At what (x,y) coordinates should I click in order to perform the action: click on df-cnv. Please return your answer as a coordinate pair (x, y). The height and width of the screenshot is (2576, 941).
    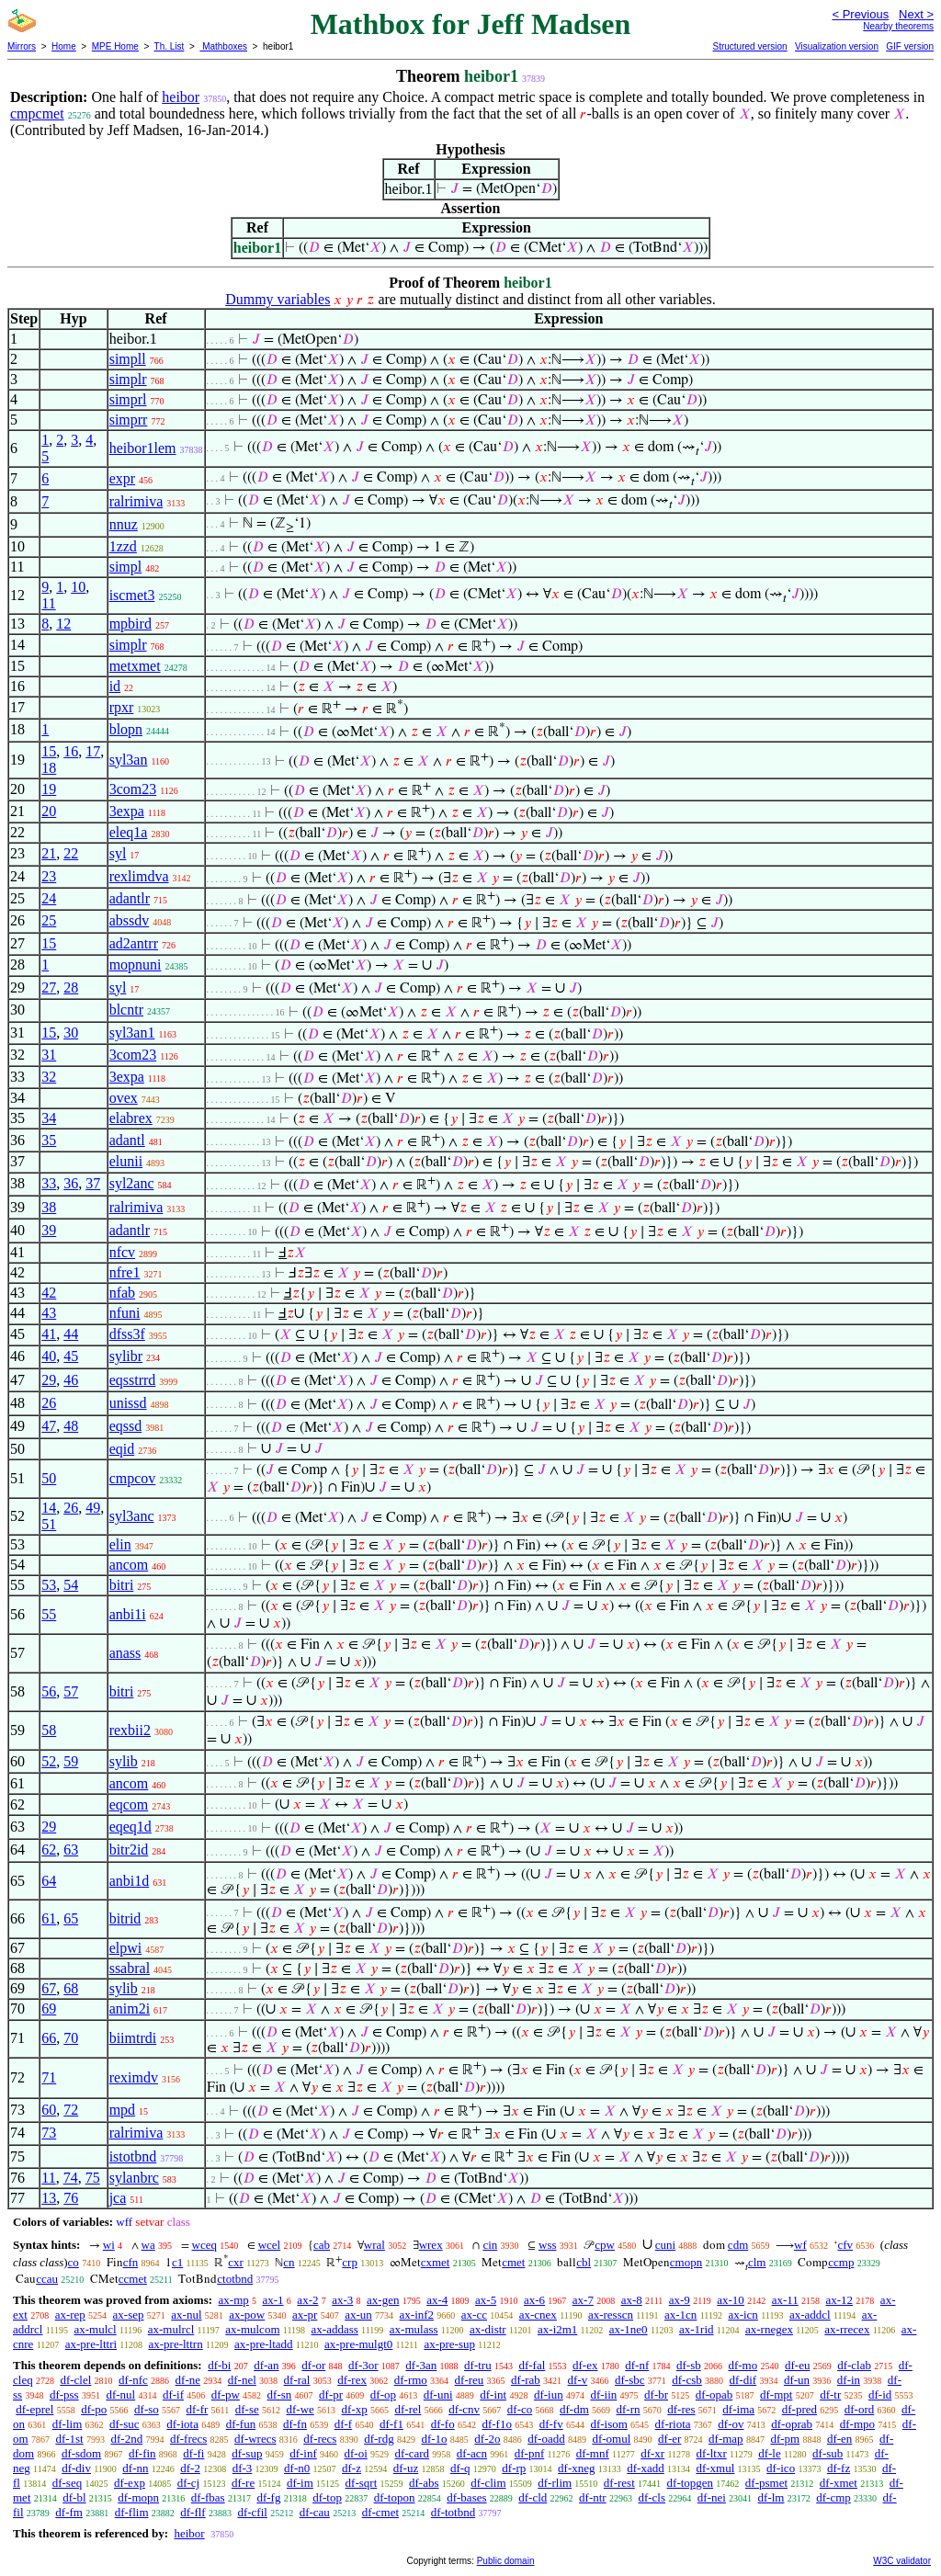
    Looking at the image, I should click on (464, 2409).